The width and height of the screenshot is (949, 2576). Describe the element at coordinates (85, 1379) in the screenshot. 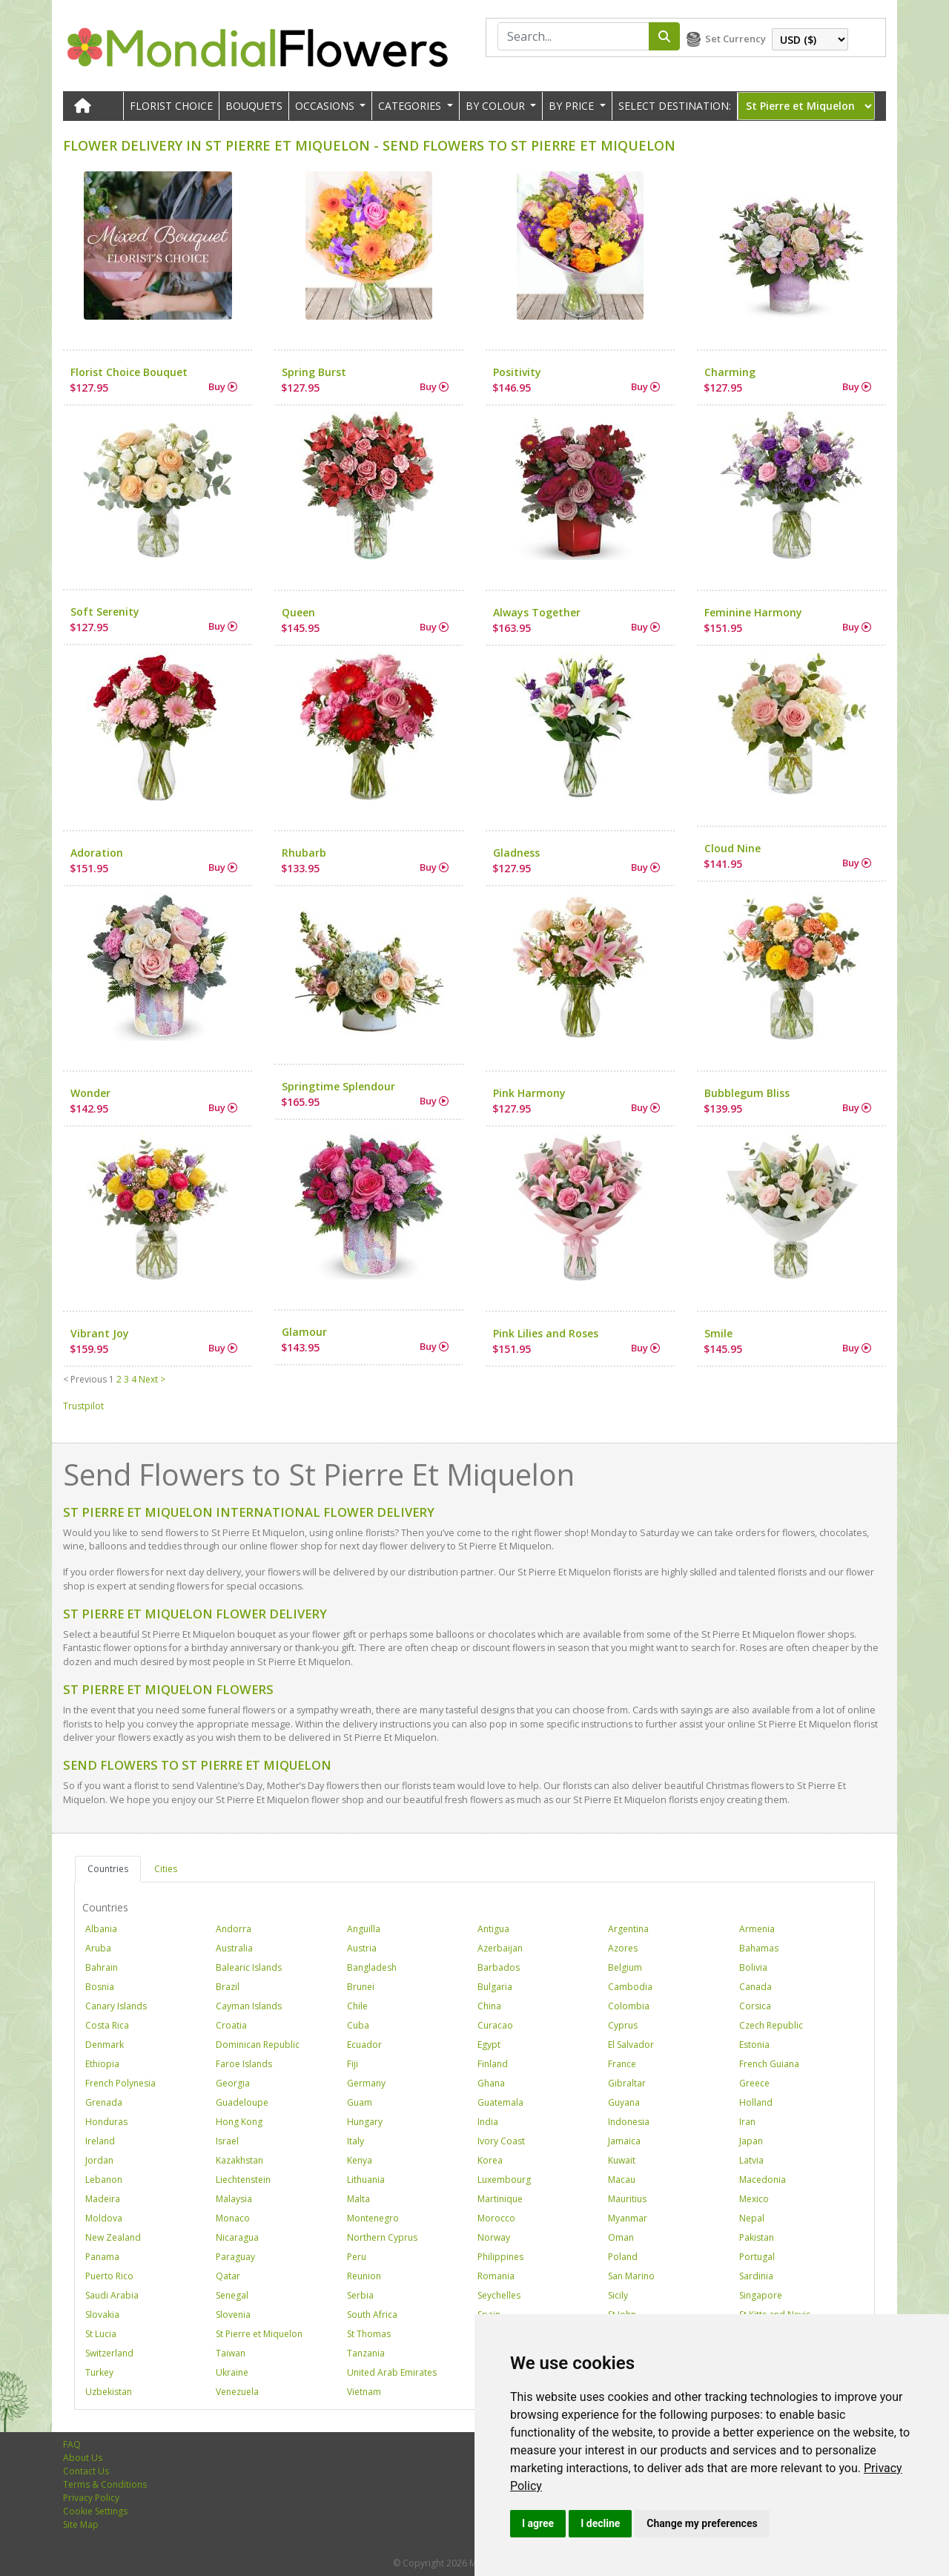

I see `< Previous` at that location.